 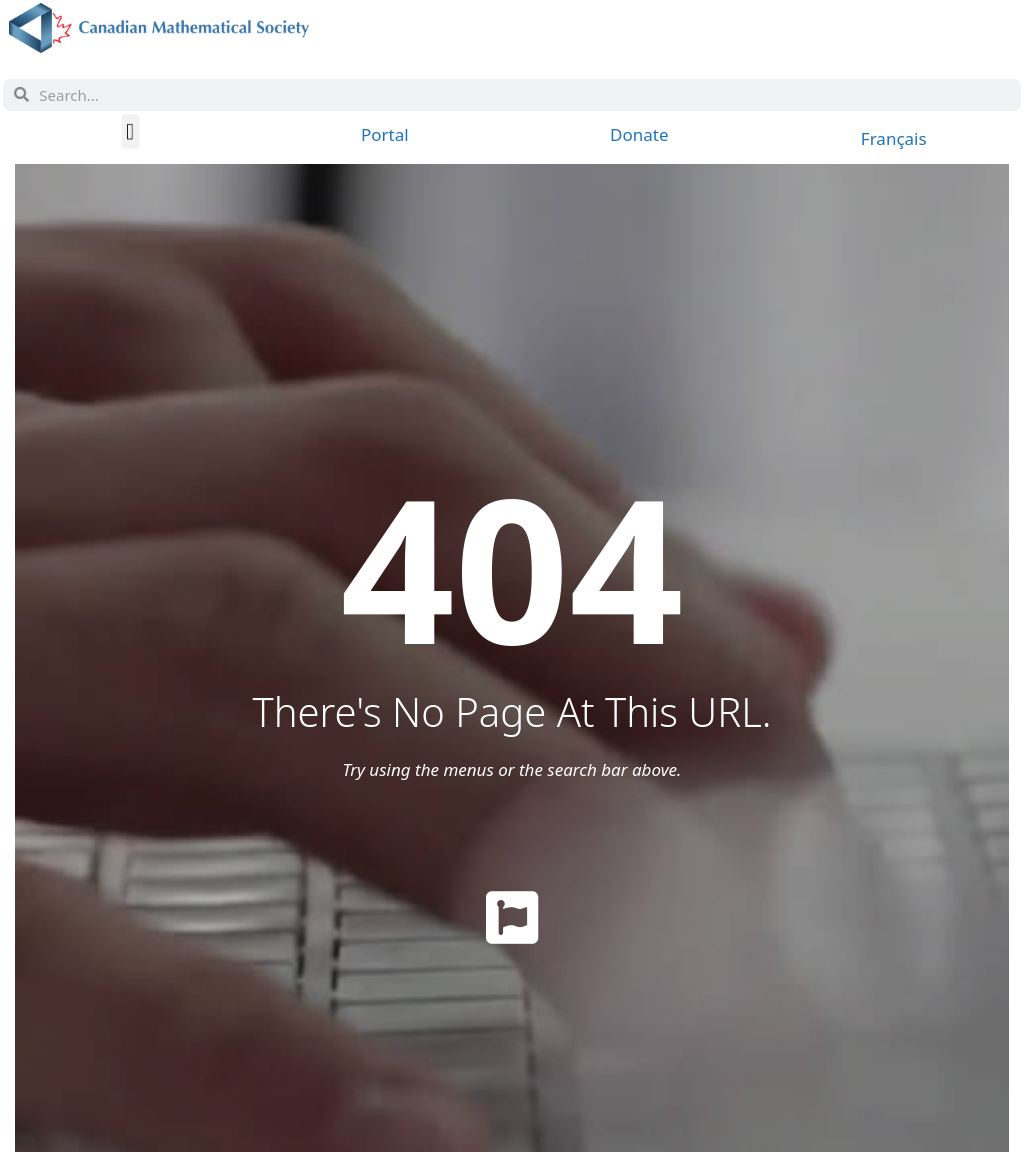 What do you see at coordinates (385, 134) in the screenshot?
I see `Portal` at bounding box center [385, 134].